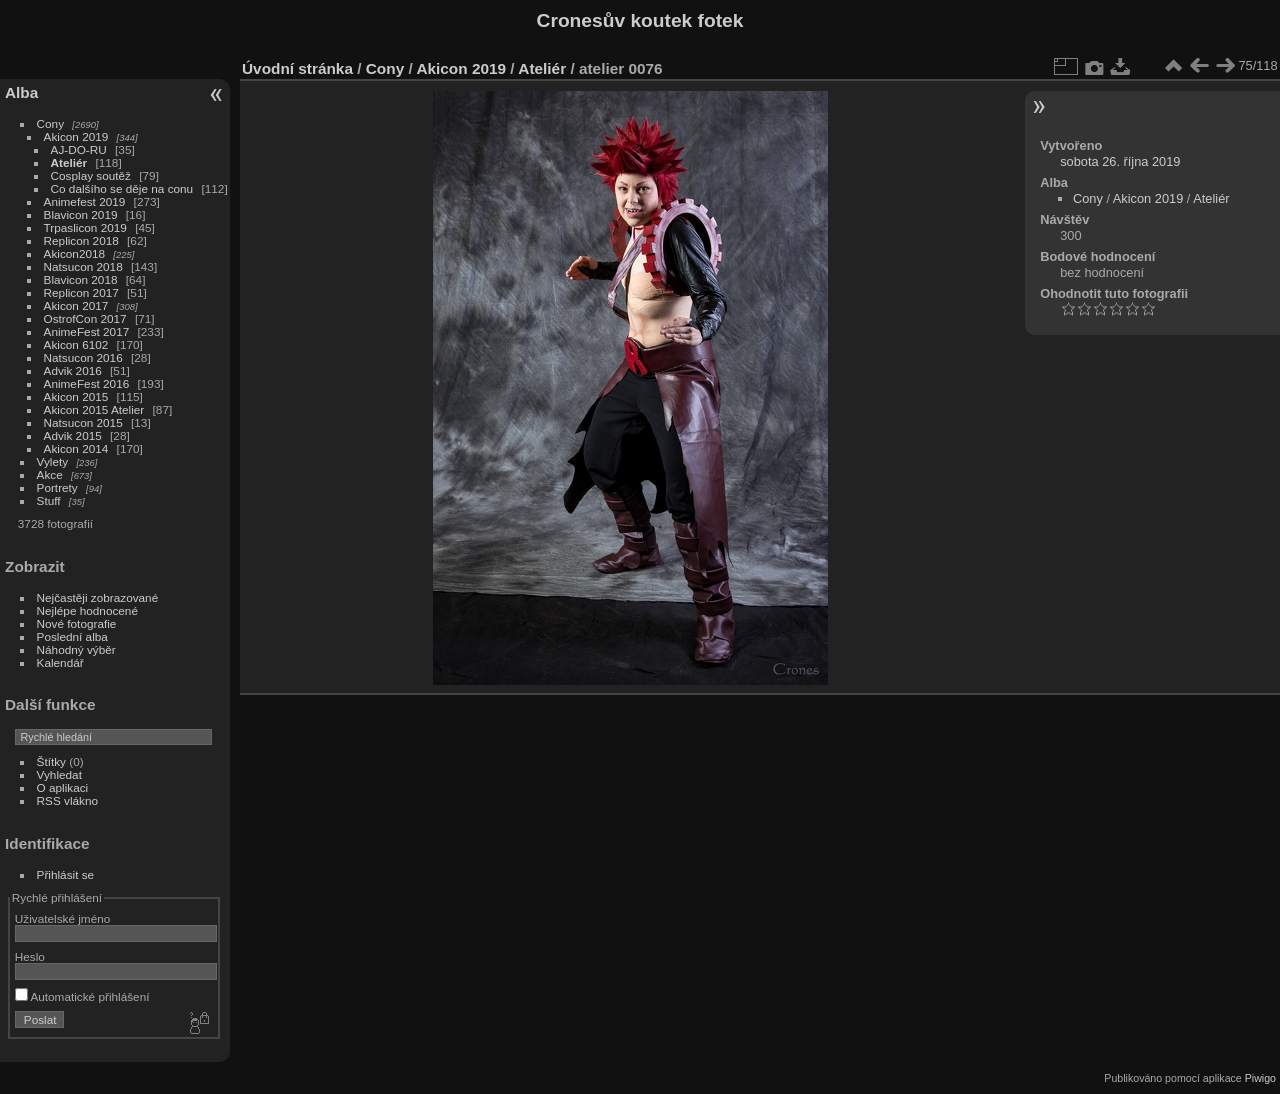  What do you see at coordinates (1260, 1078) in the screenshot?
I see `Piwigo` at bounding box center [1260, 1078].